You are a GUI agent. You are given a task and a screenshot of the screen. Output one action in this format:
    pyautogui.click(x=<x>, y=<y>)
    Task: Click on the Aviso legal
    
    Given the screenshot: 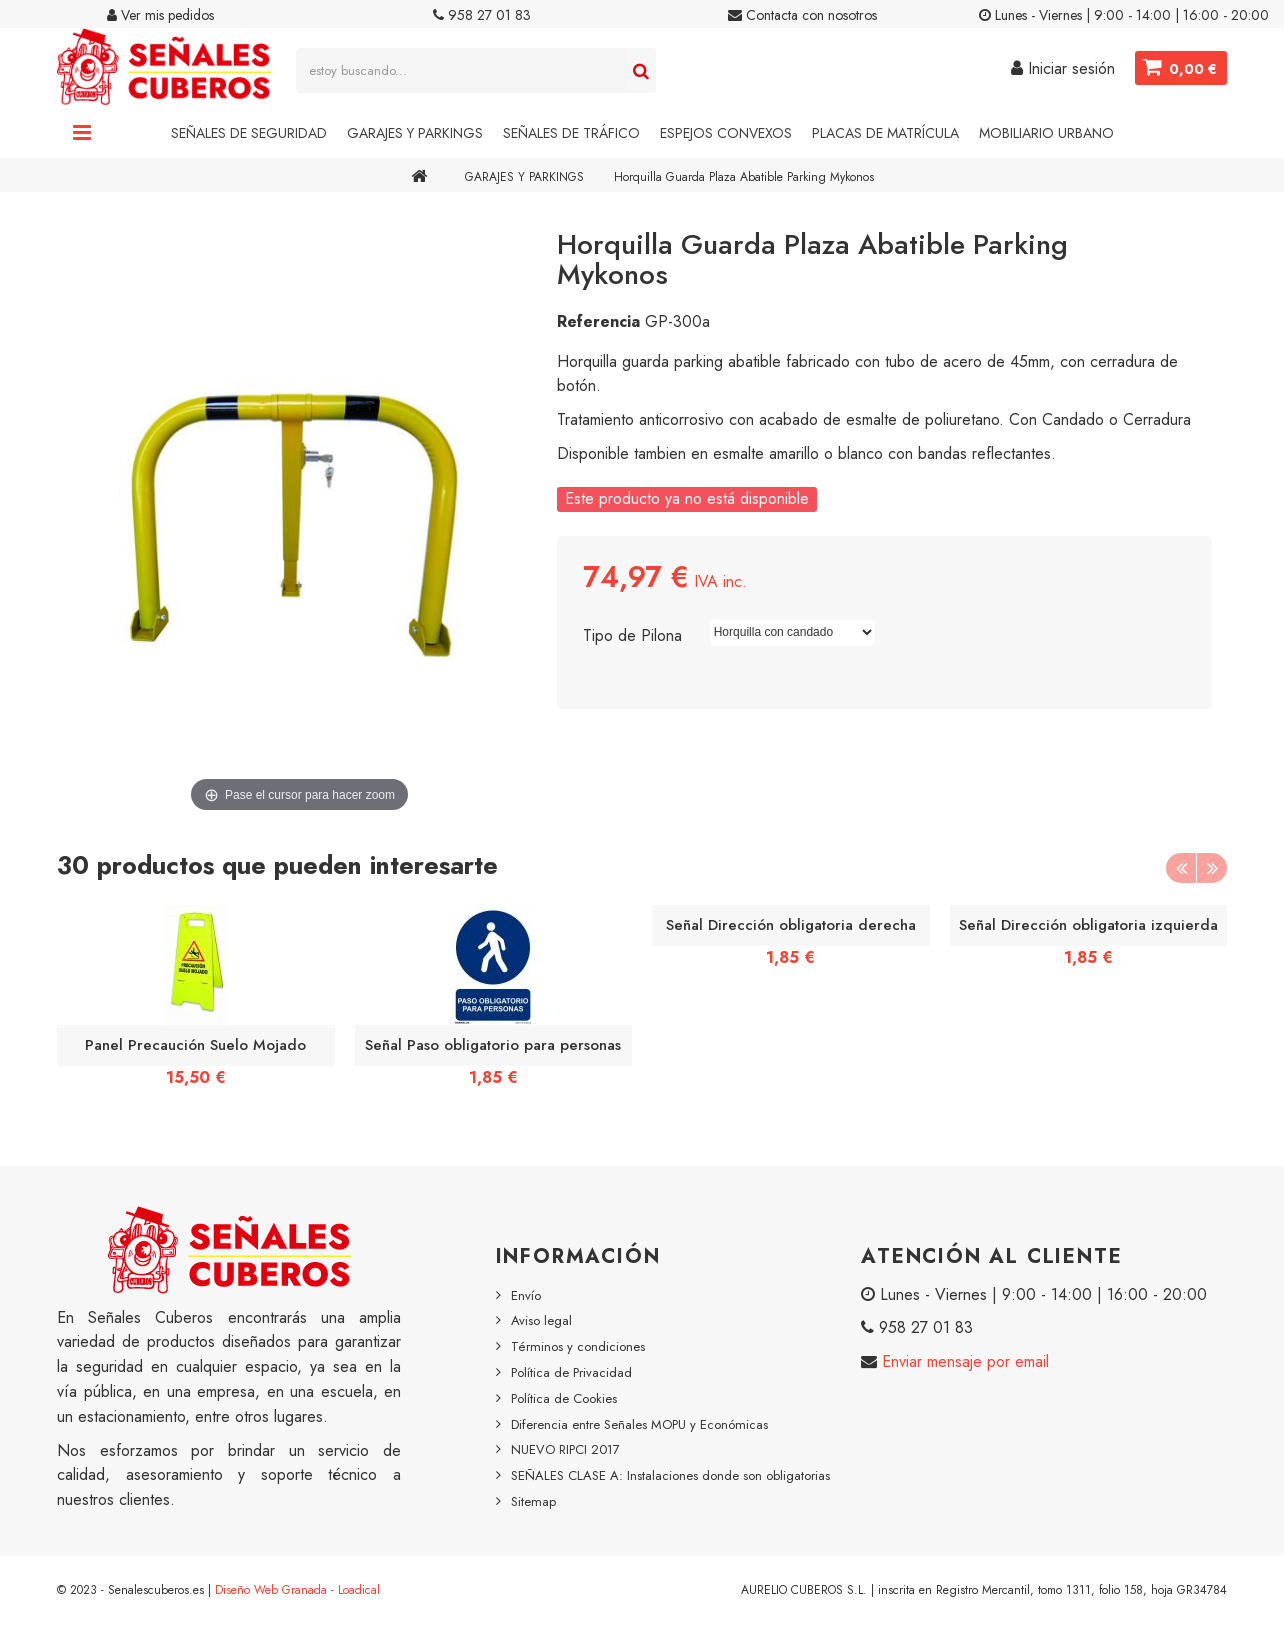 What is the action you would take?
    pyautogui.click(x=541, y=1320)
    